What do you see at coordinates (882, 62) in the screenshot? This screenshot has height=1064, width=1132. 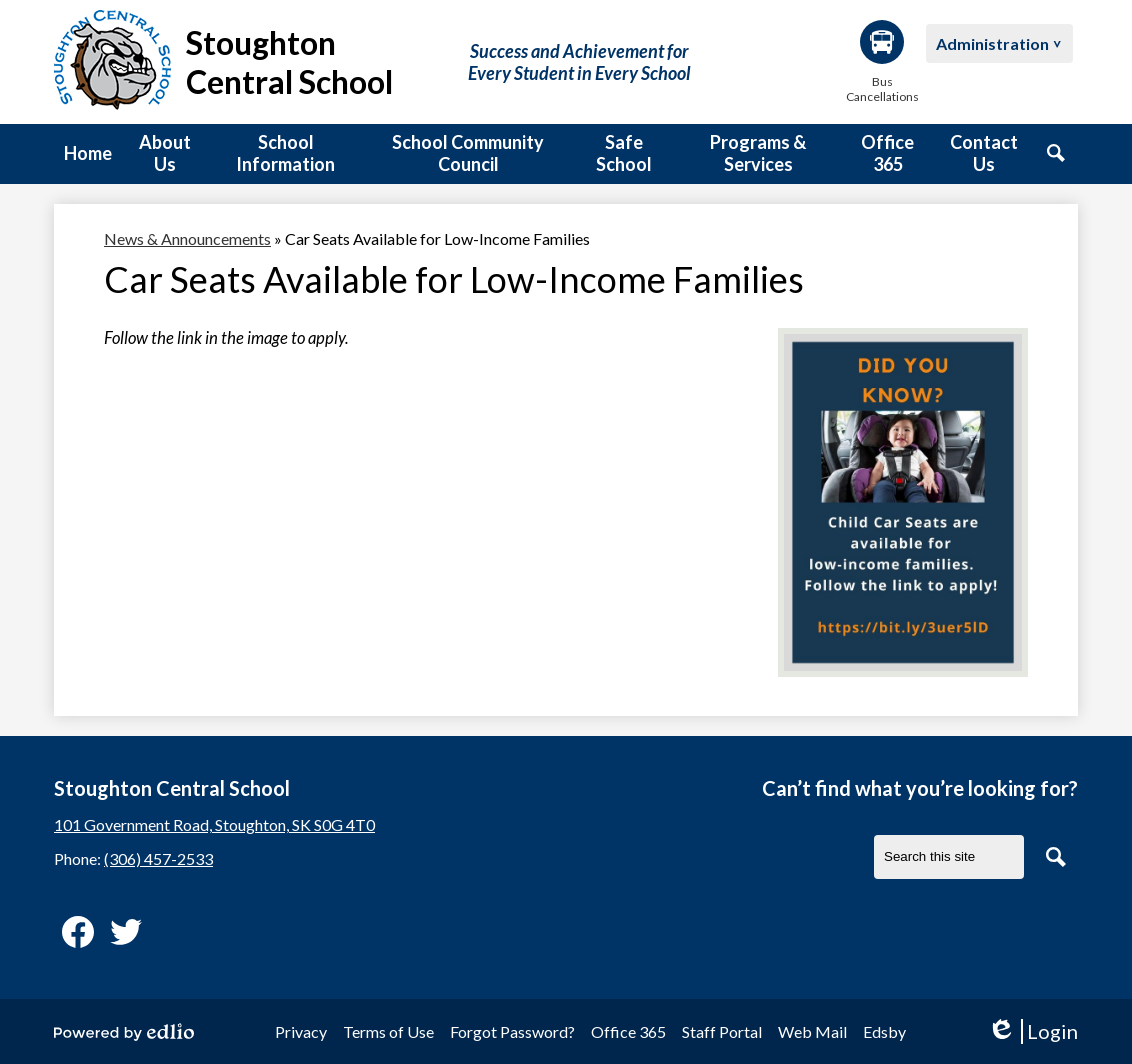 I see `Bus Cancellations` at bounding box center [882, 62].